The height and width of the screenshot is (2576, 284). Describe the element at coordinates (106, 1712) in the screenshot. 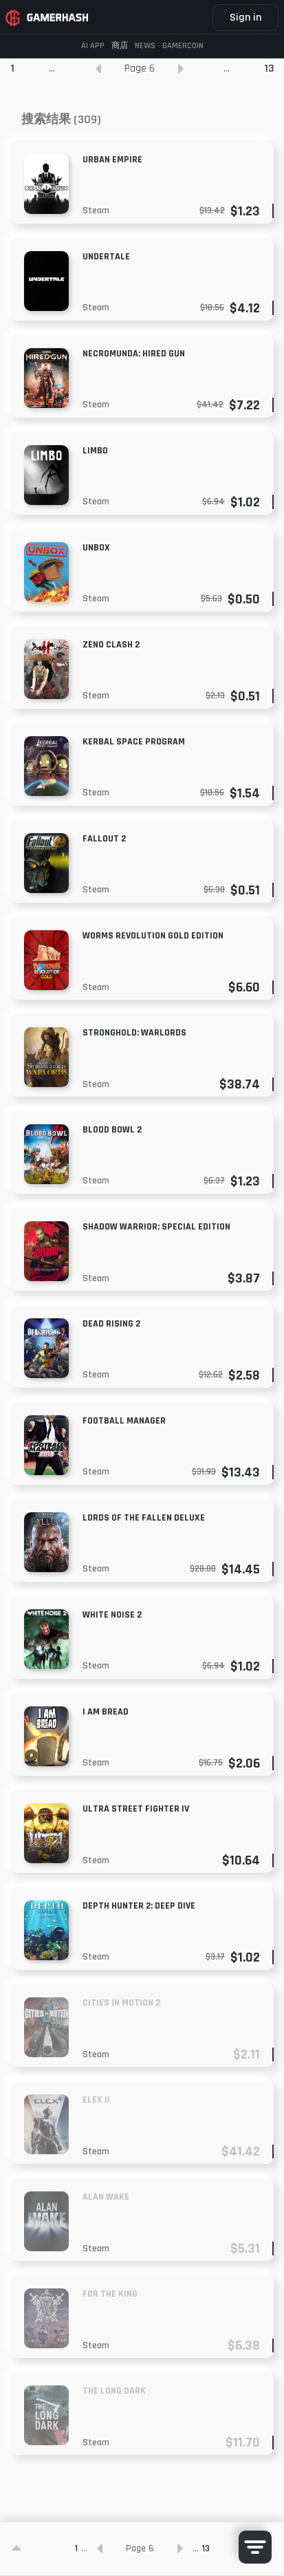

I see `I am Bread` at that location.